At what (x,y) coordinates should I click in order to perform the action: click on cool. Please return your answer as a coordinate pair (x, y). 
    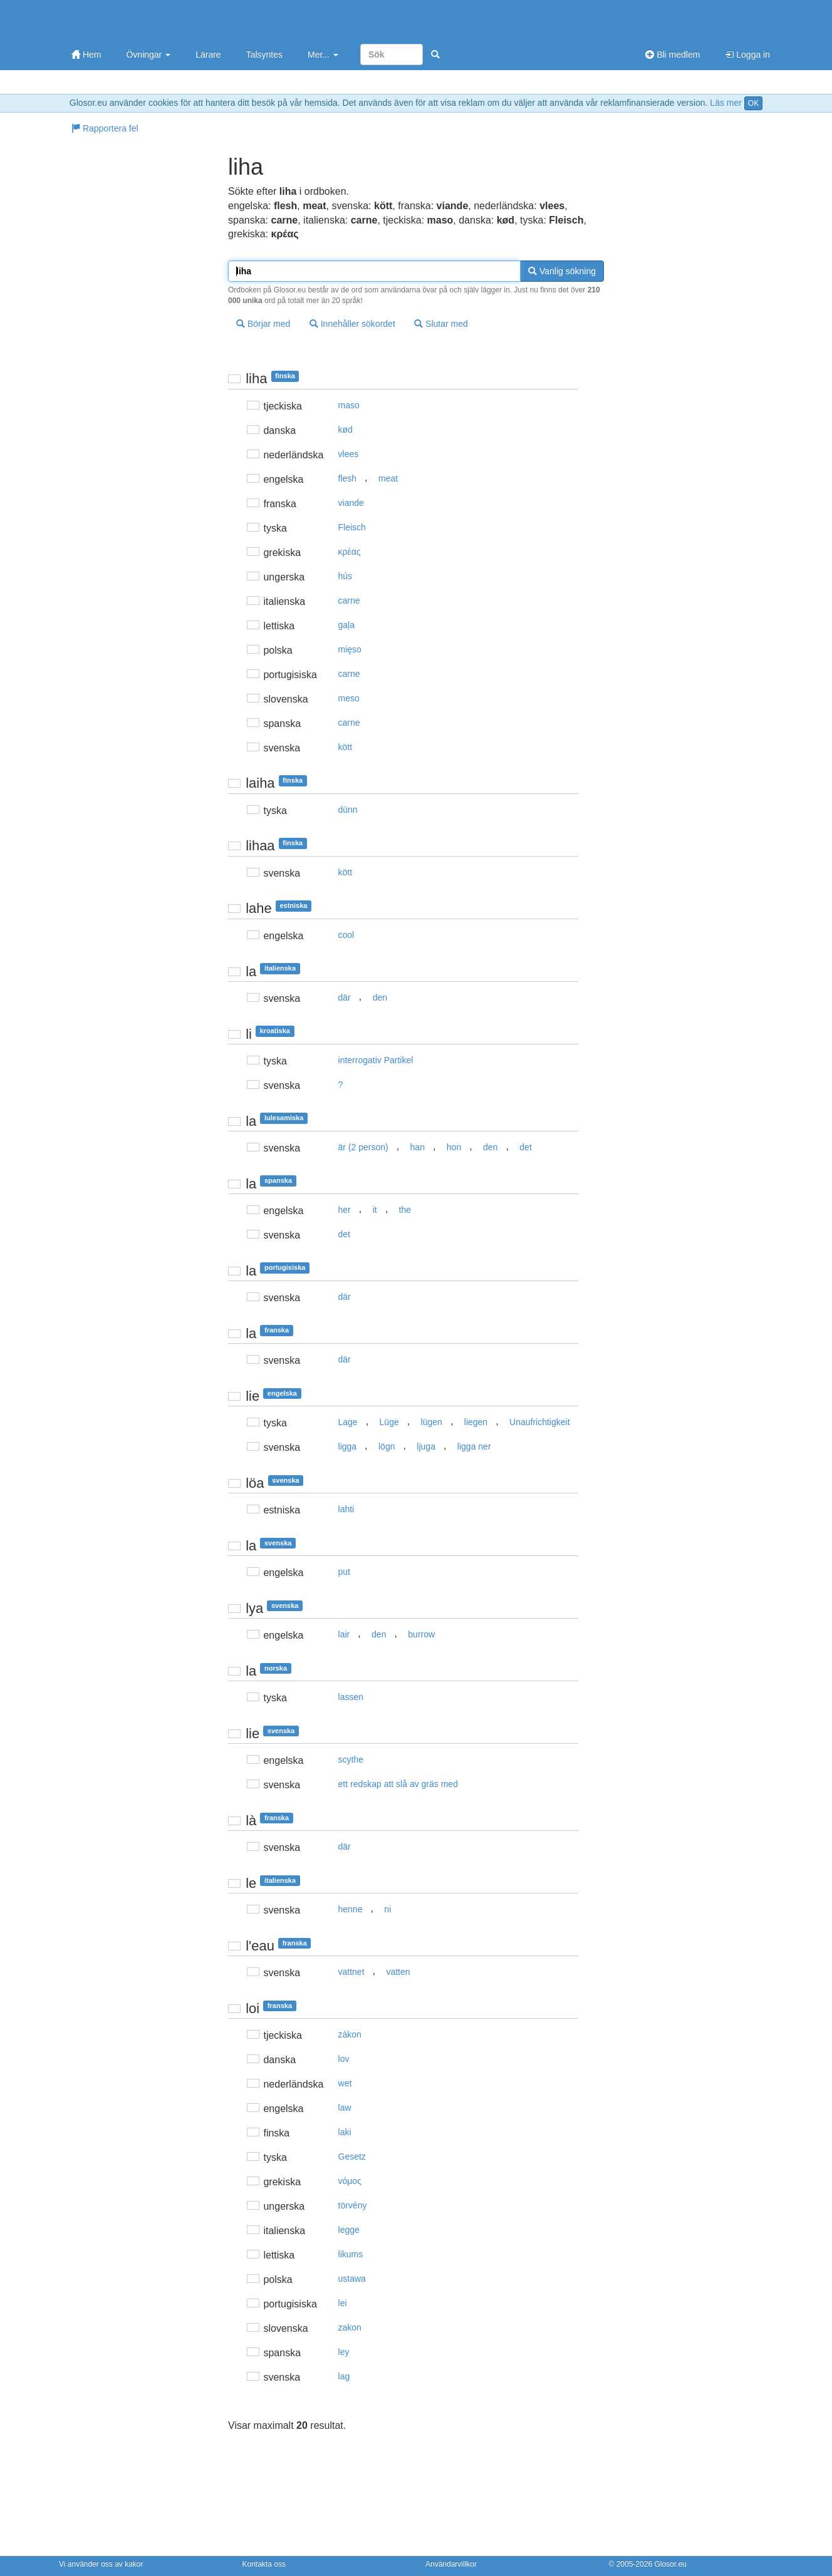
    Looking at the image, I should click on (346, 935).